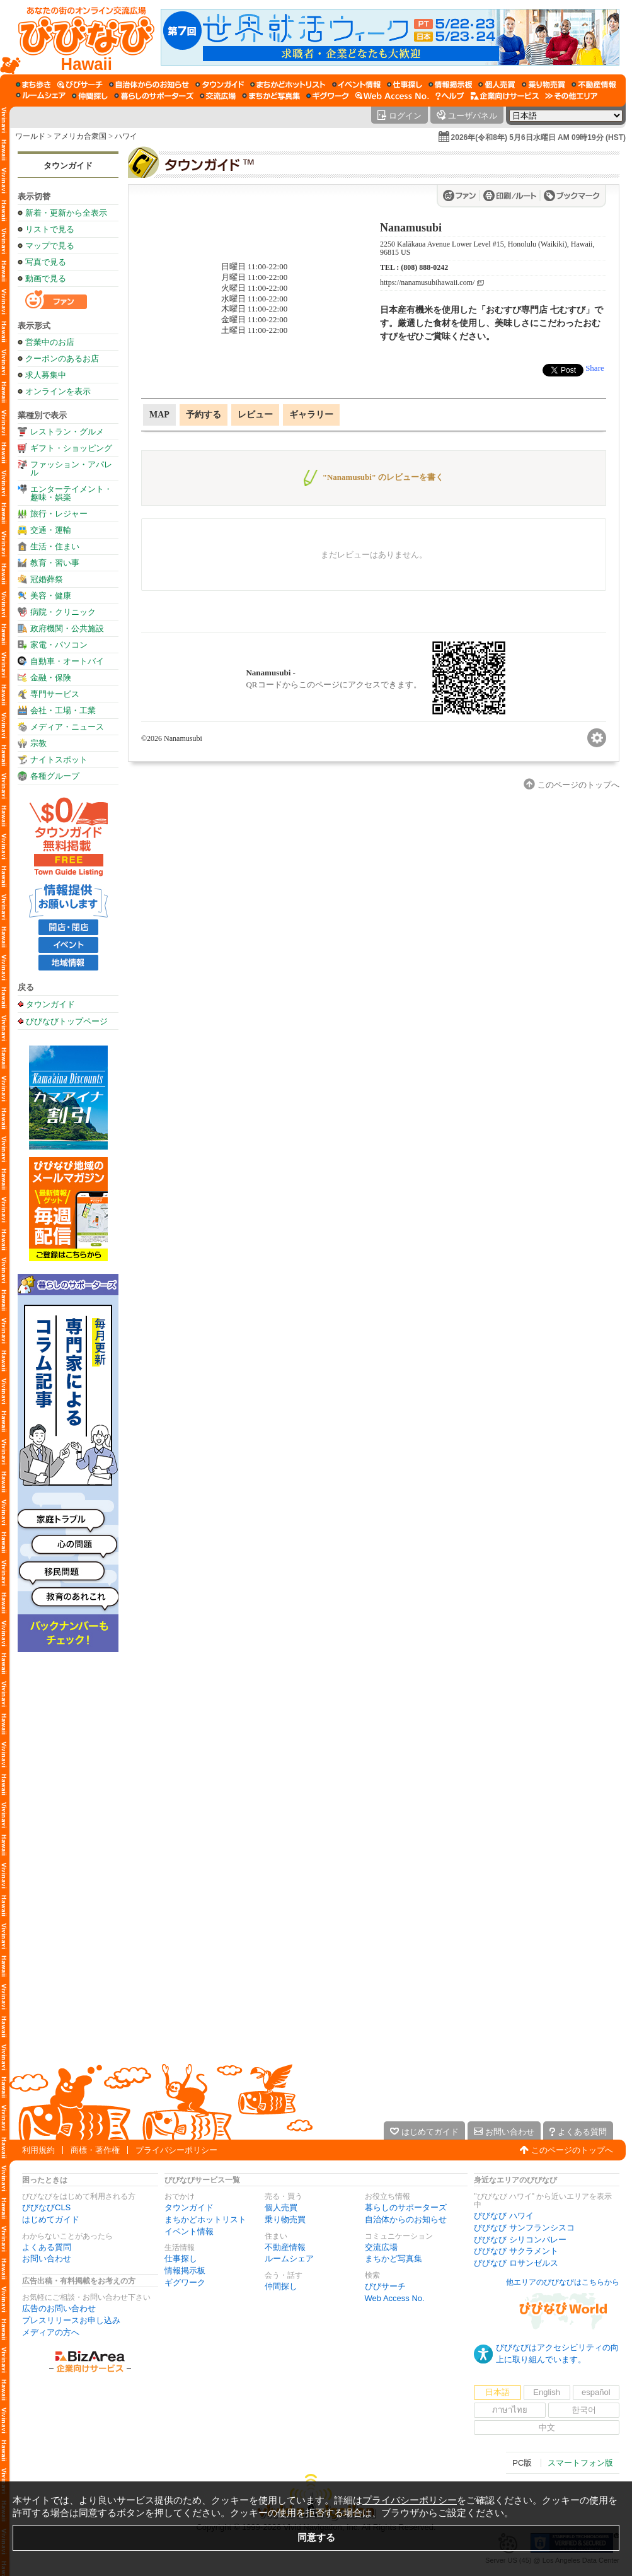  Describe the element at coordinates (50, 2219) in the screenshot. I see `はじめてガイド` at that location.